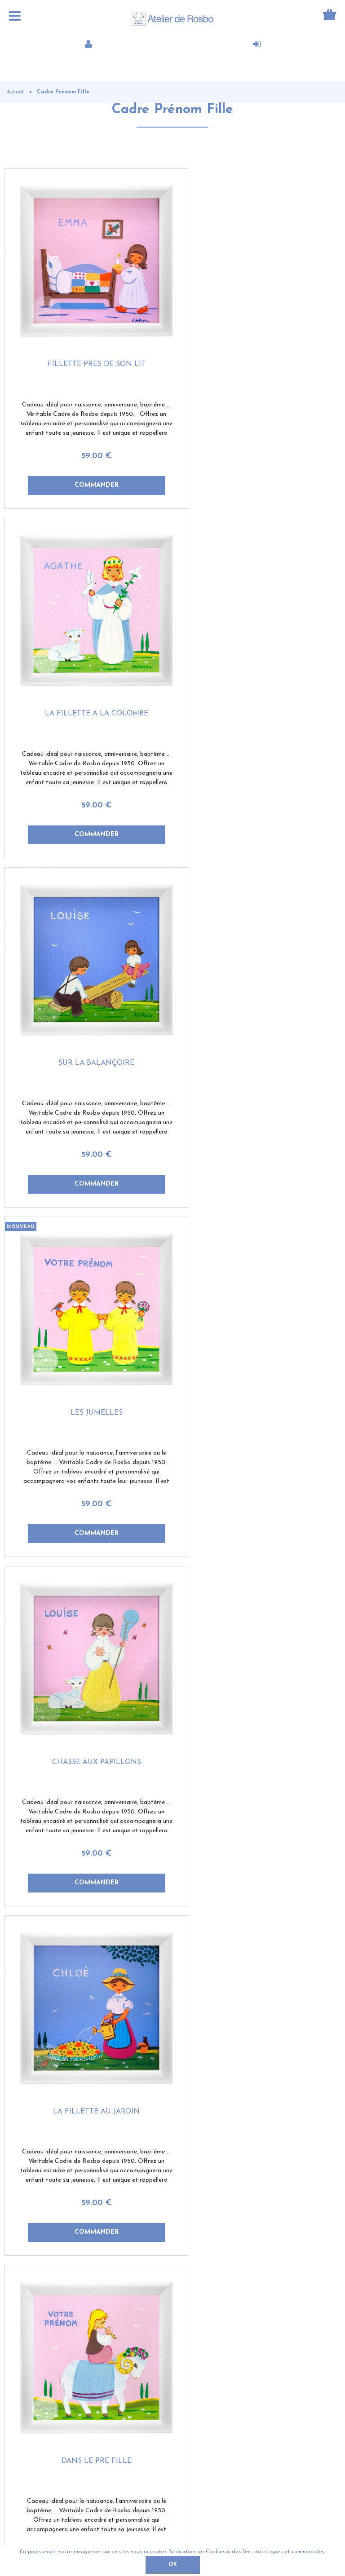 The image size is (345, 2576). What do you see at coordinates (38, 2327) in the screenshot?
I see `Qui sommes-nous?` at bounding box center [38, 2327].